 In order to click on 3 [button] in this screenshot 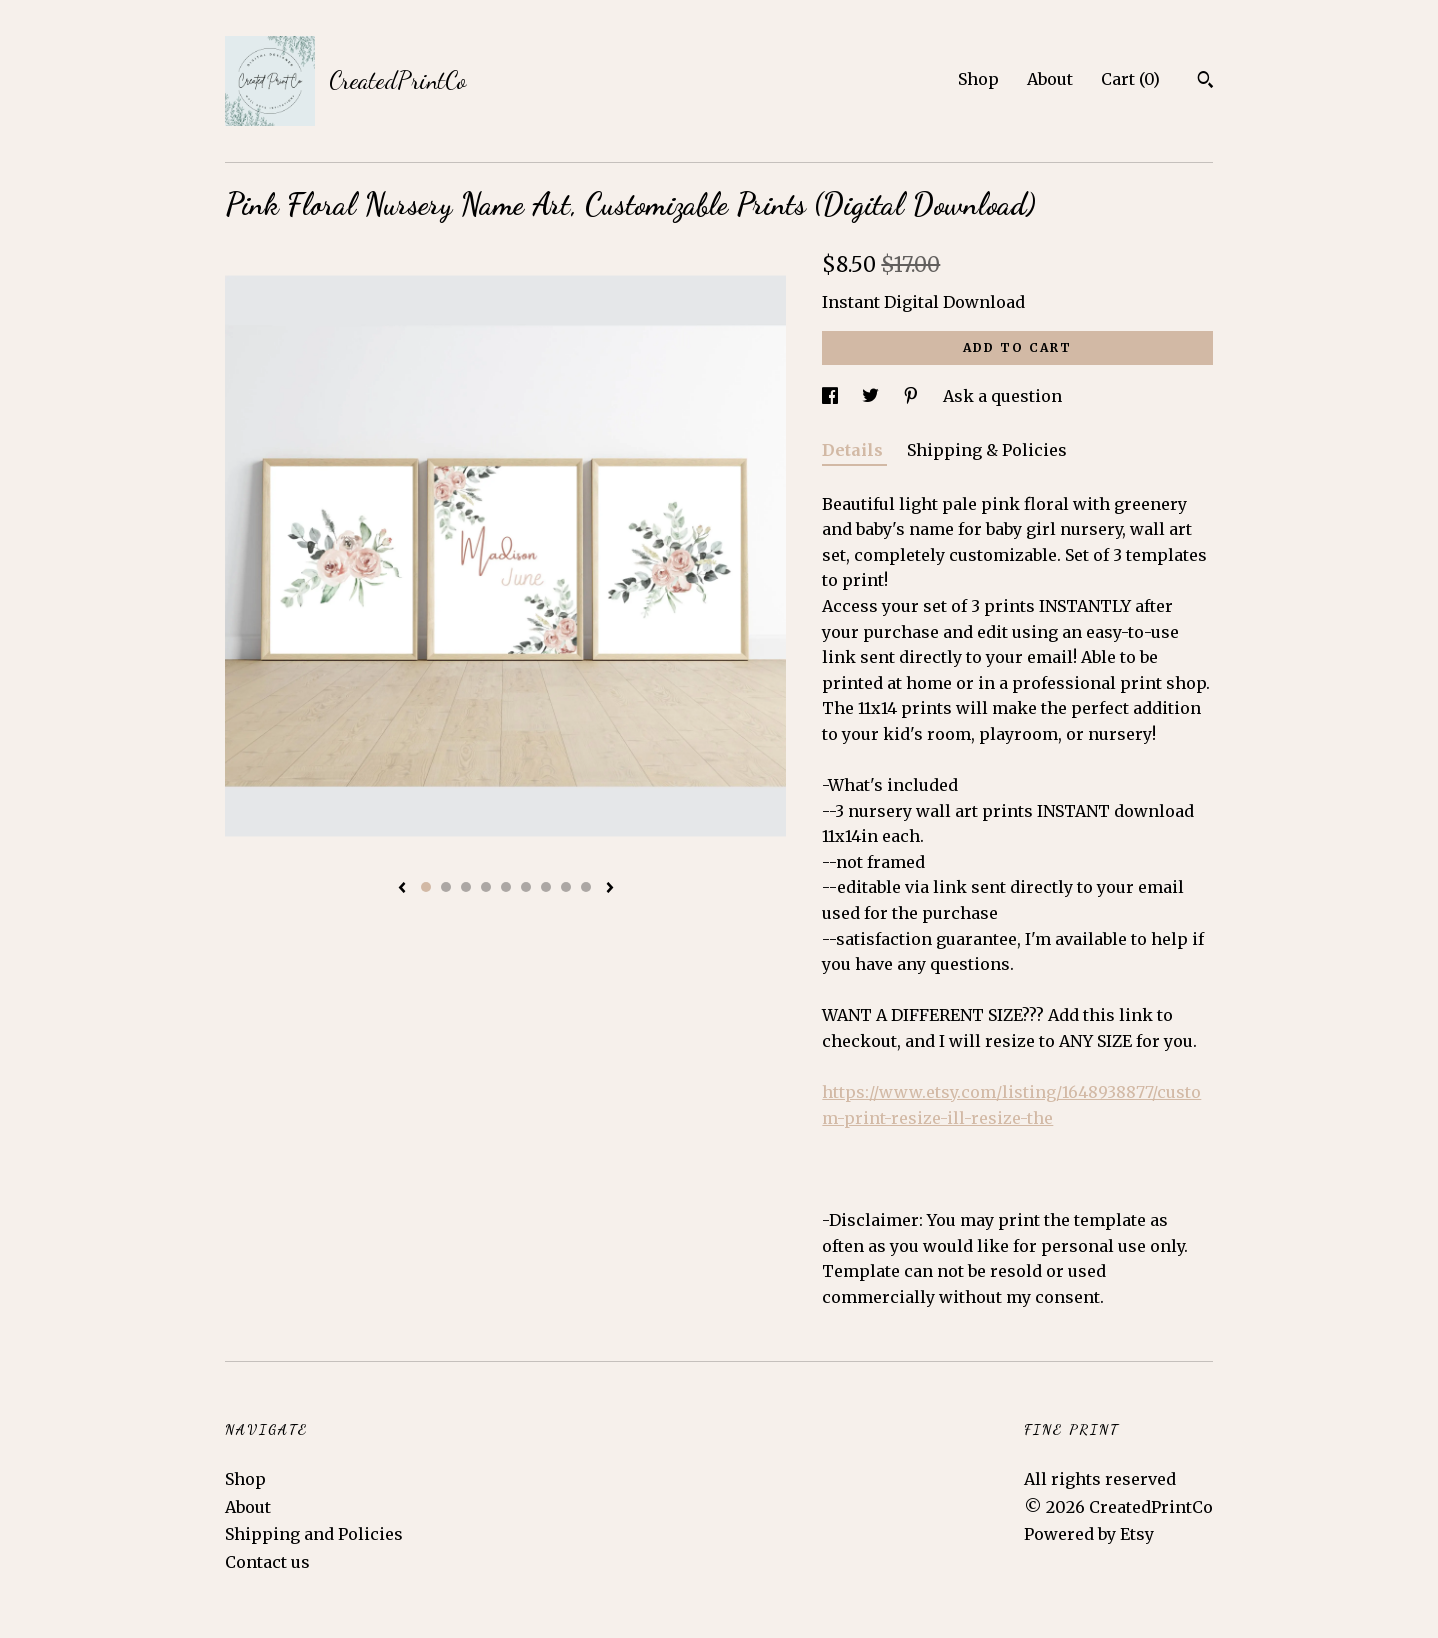, I will do `click(466, 887)`.